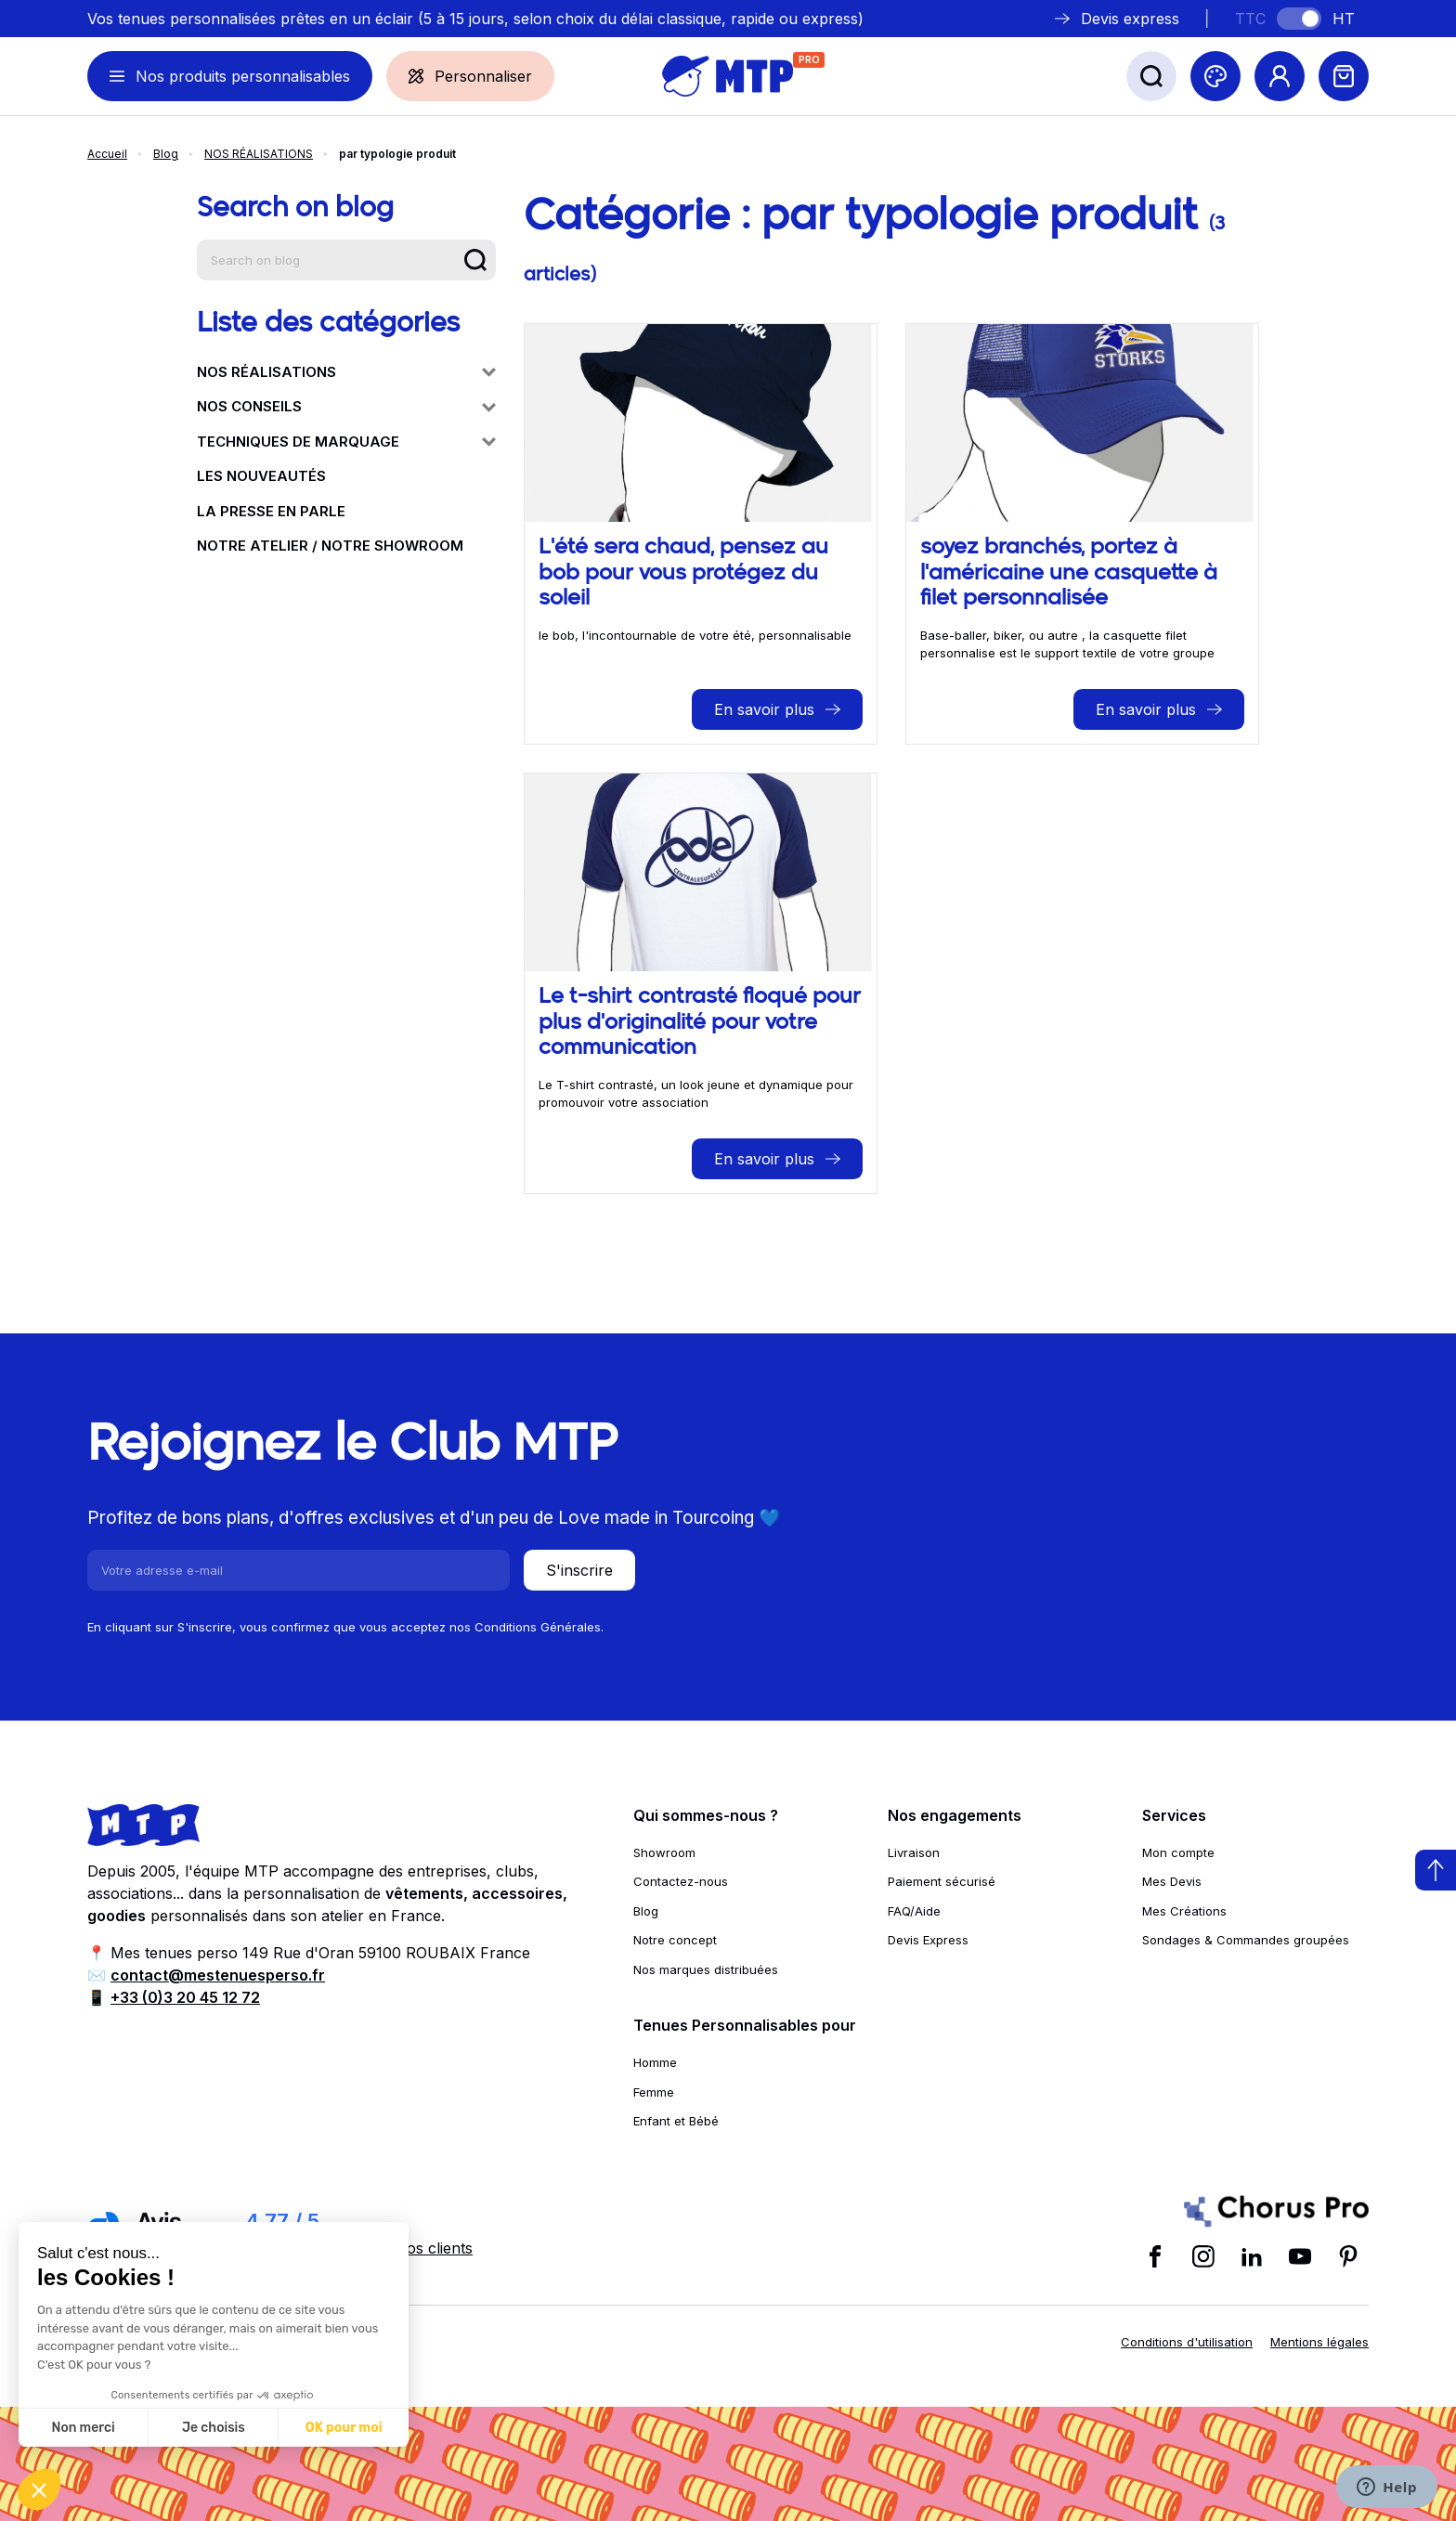 The image size is (1456, 2521). What do you see at coordinates (1187, 2341) in the screenshot?
I see `Conditions d'utilisation` at bounding box center [1187, 2341].